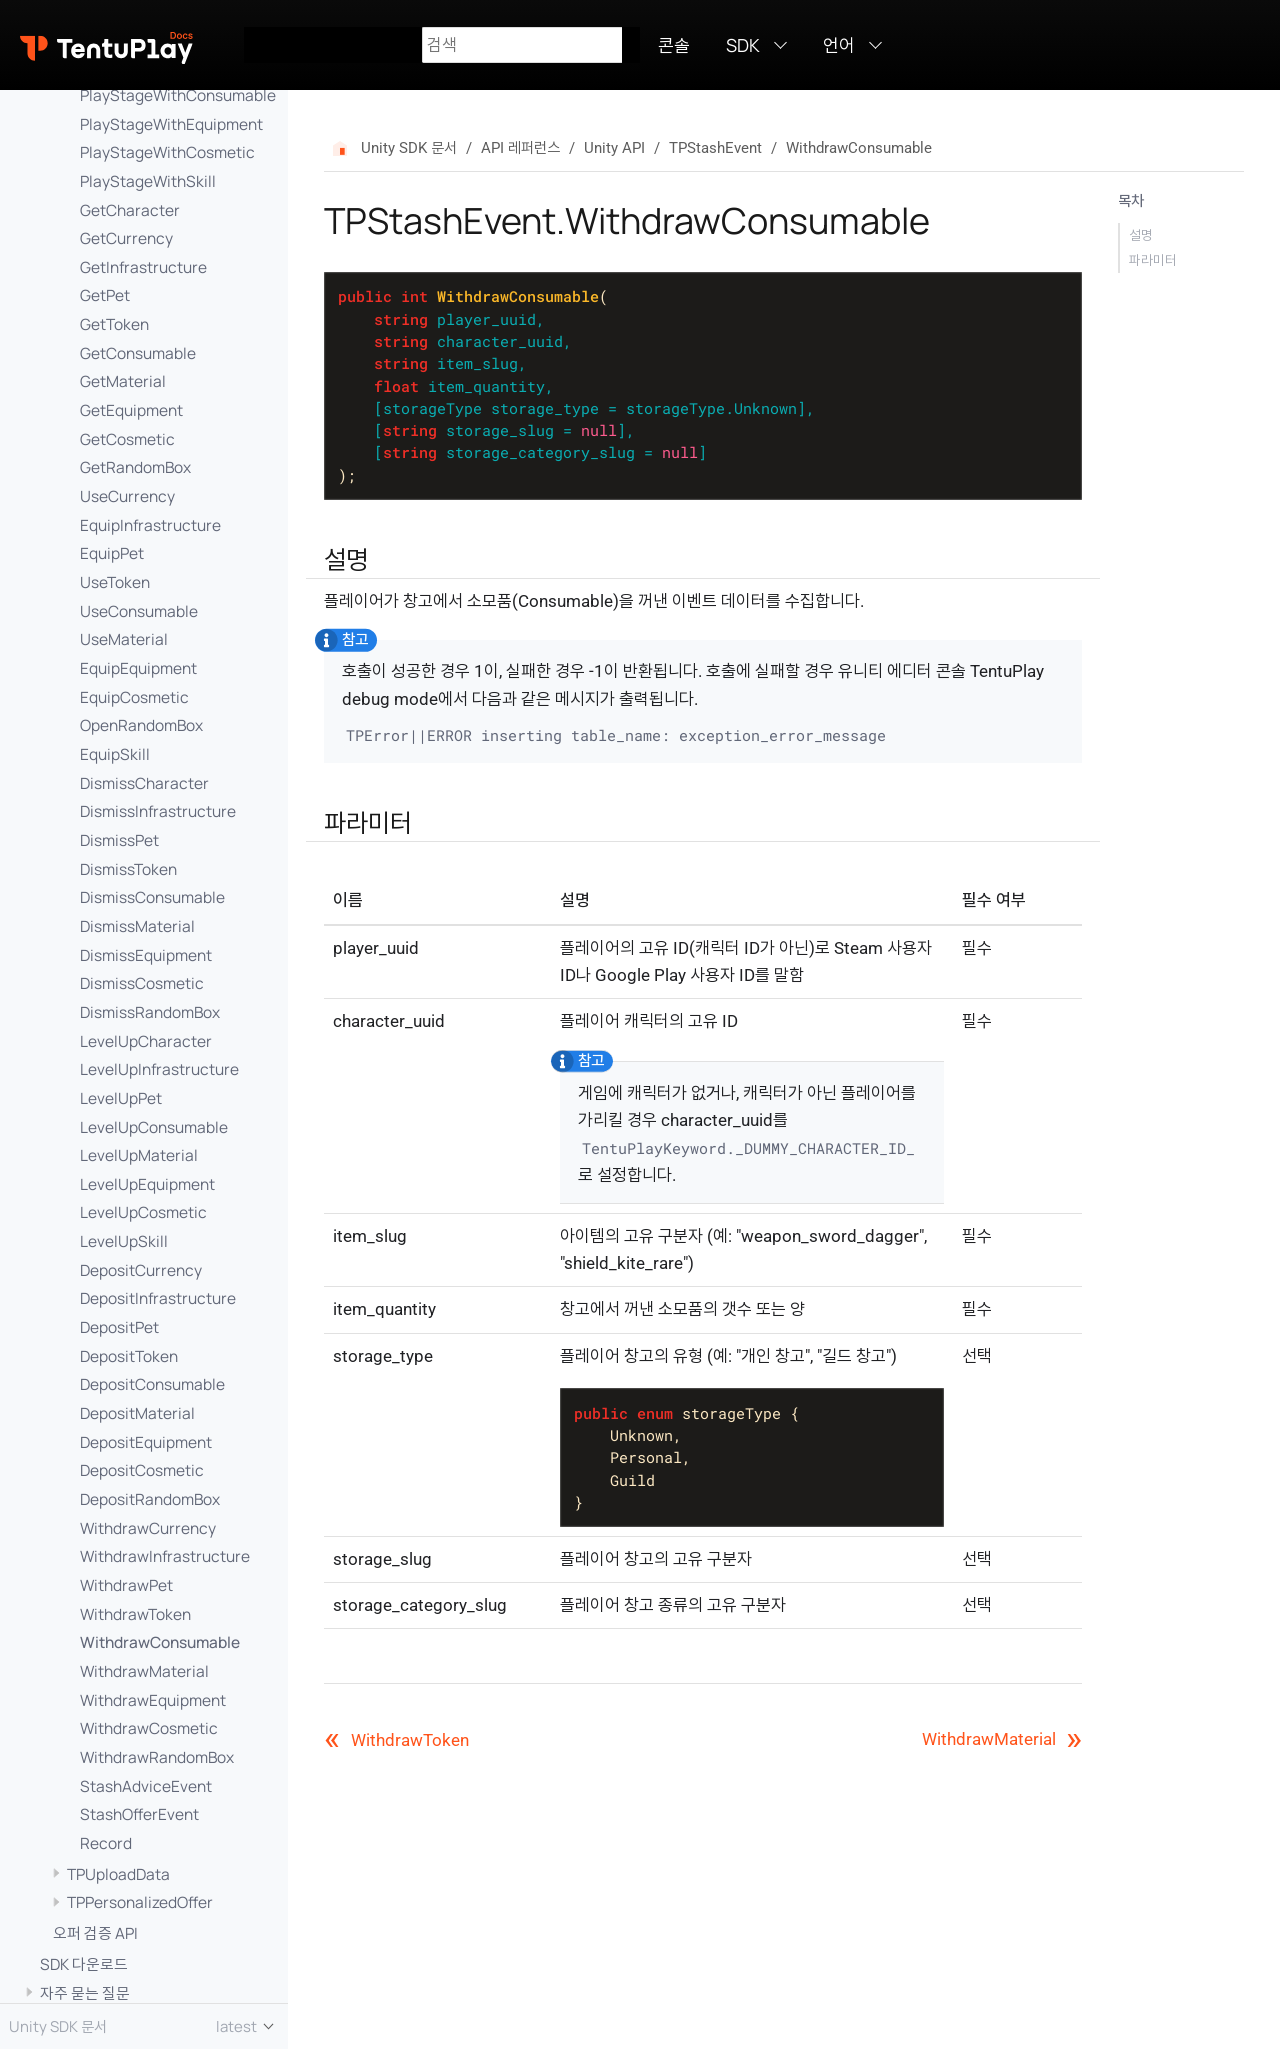 The image size is (1280, 2049). What do you see at coordinates (114, 324) in the screenshot?
I see `GetToken` at bounding box center [114, 324].